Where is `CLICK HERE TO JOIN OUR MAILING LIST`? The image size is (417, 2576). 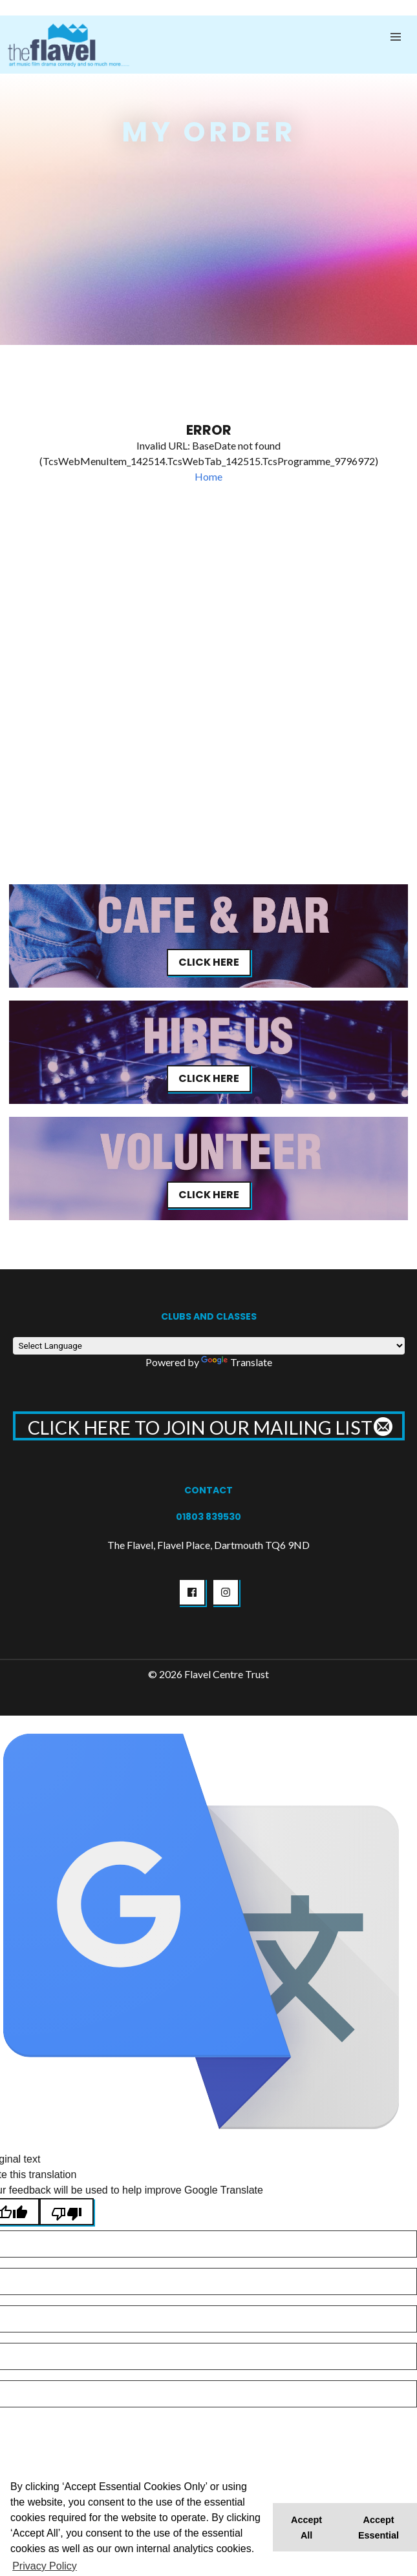
CLICK HERE TO JOIN OUR MAILING LIST is located at coordinates (209, 1428).